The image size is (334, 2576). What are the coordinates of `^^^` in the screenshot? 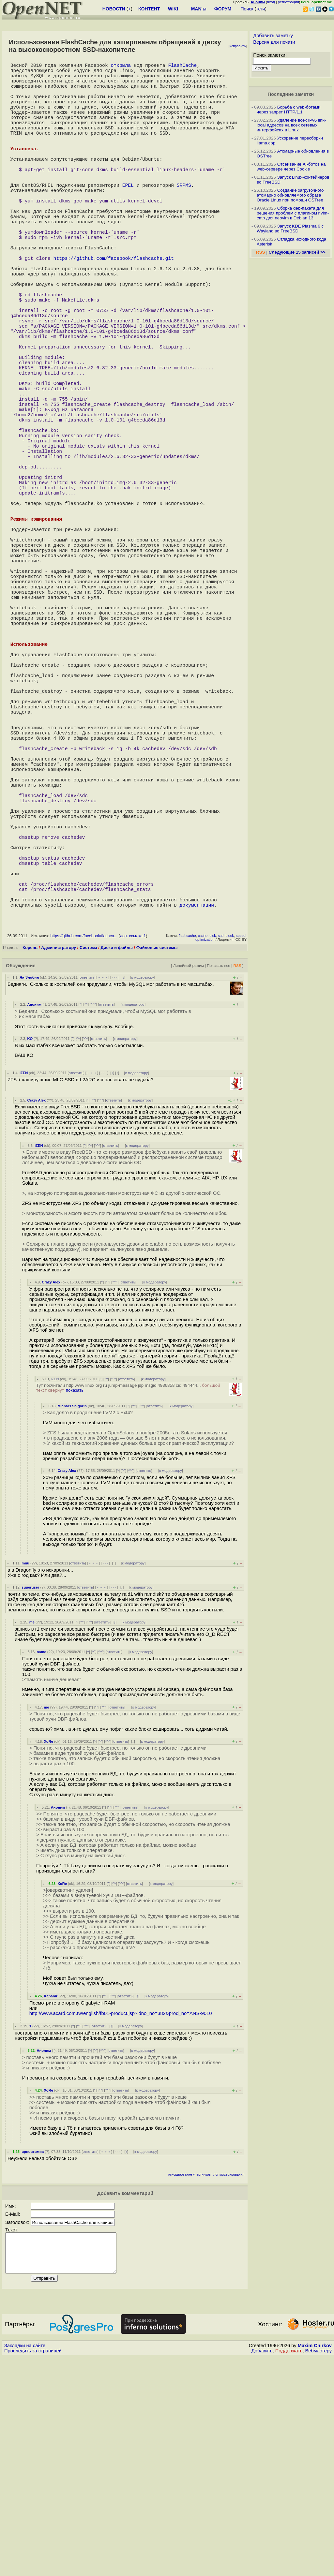 It's located at (93, 1216).